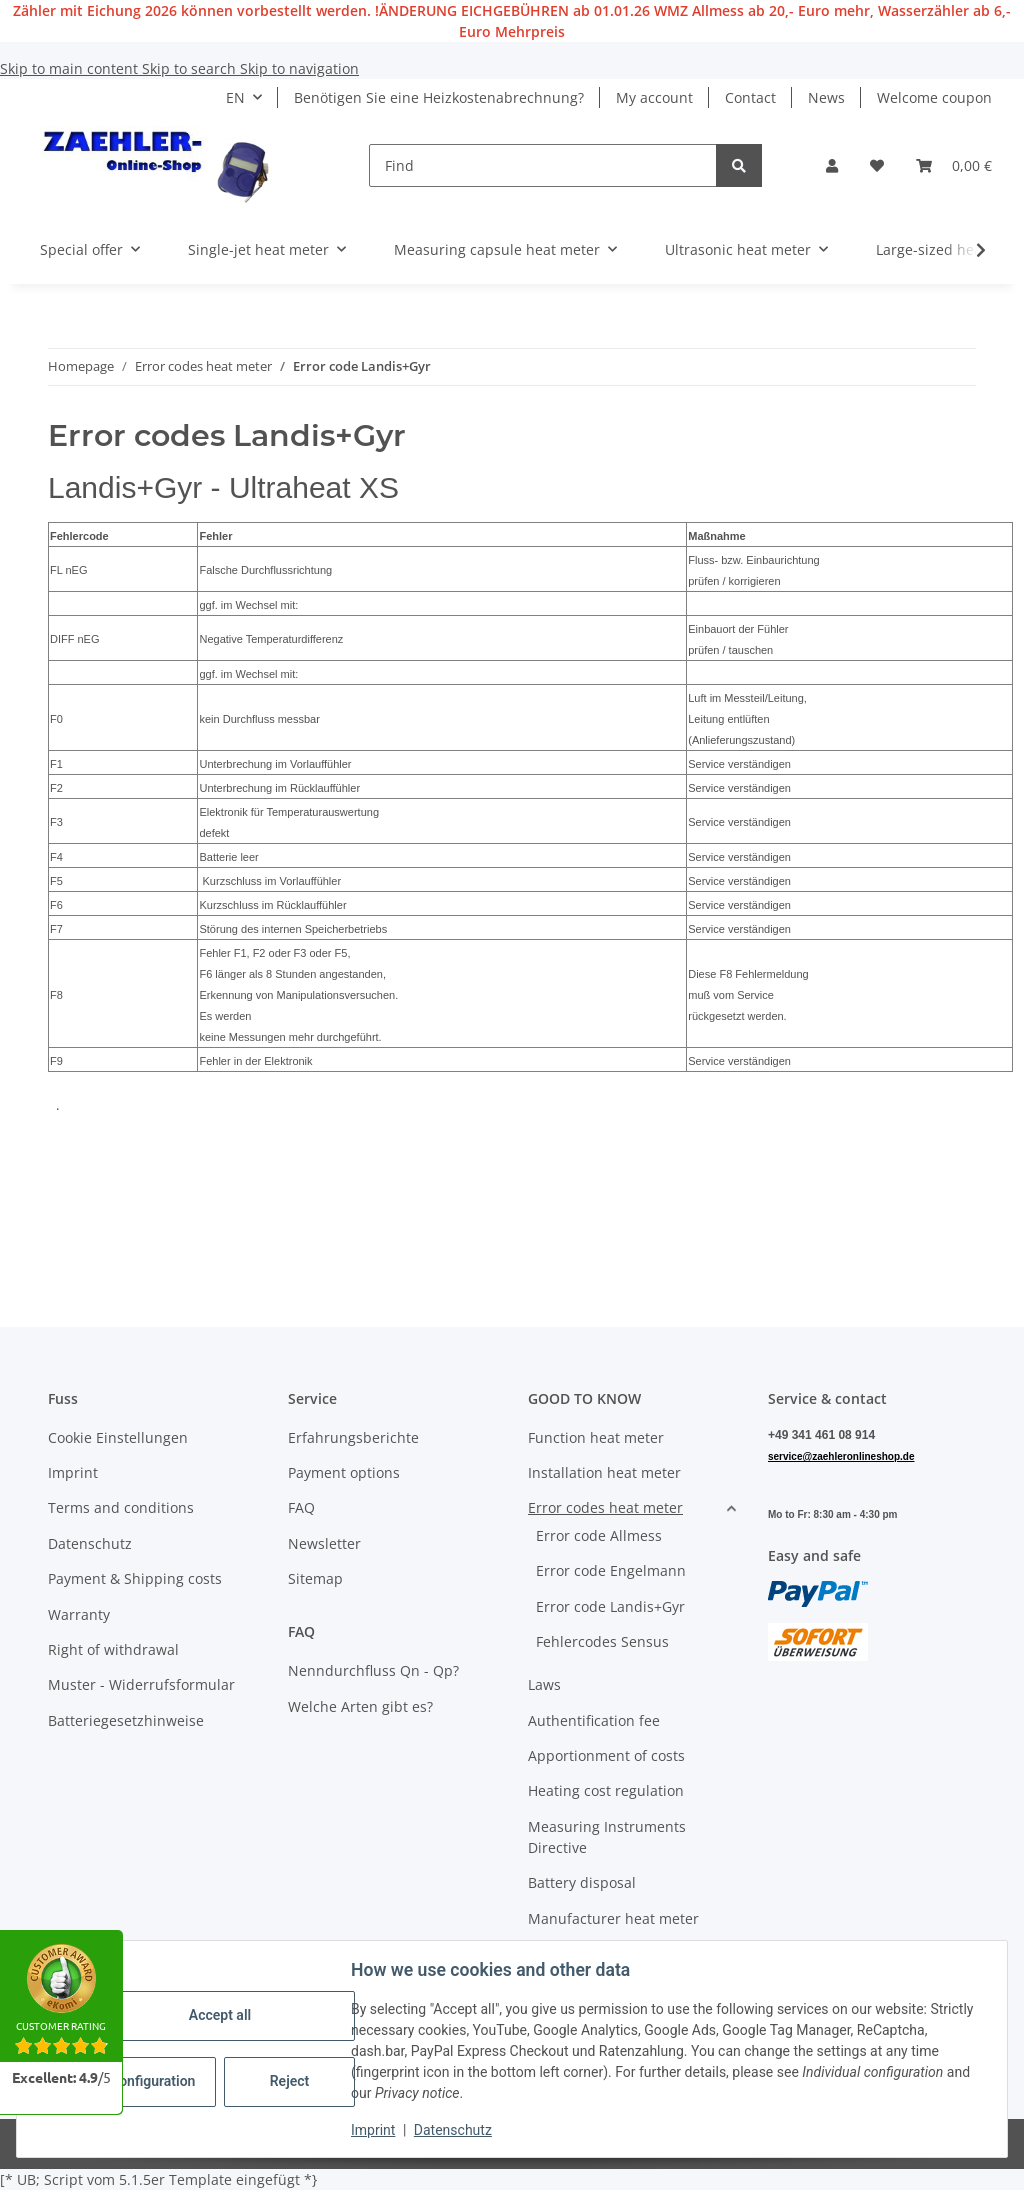 The width and height of the screenshot is (1024, 2190). What do you see at coordinates (543, 165) in the screenshot?
I see `[Find]` at bounding box center [543, 165].